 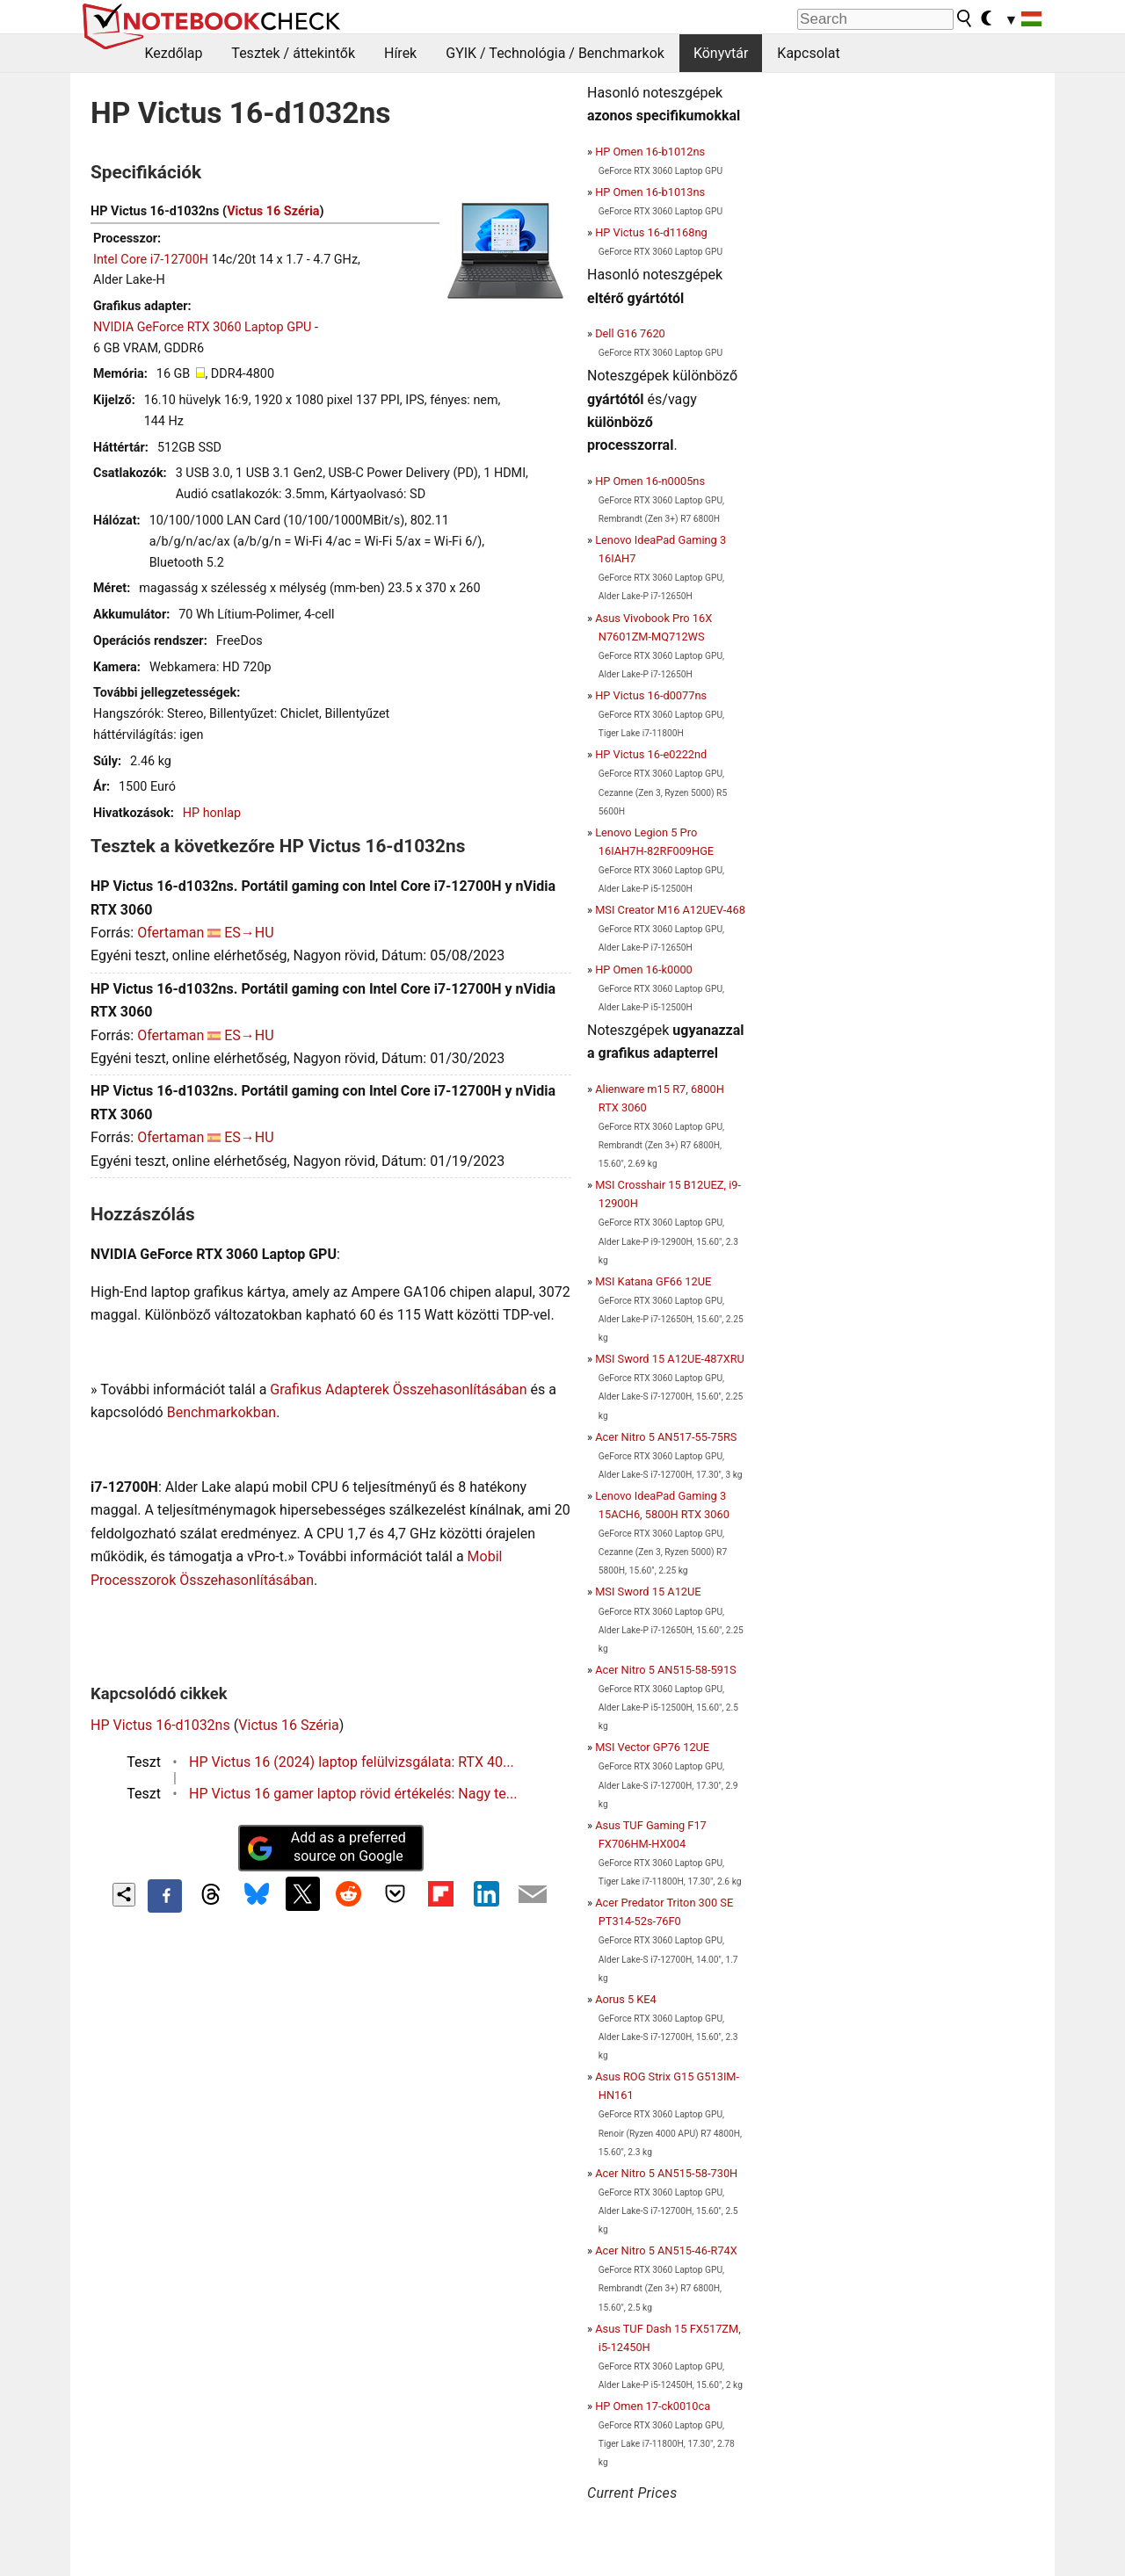 I want to click on HP Victus 16-e0222nd, so click(x=651, y=754).